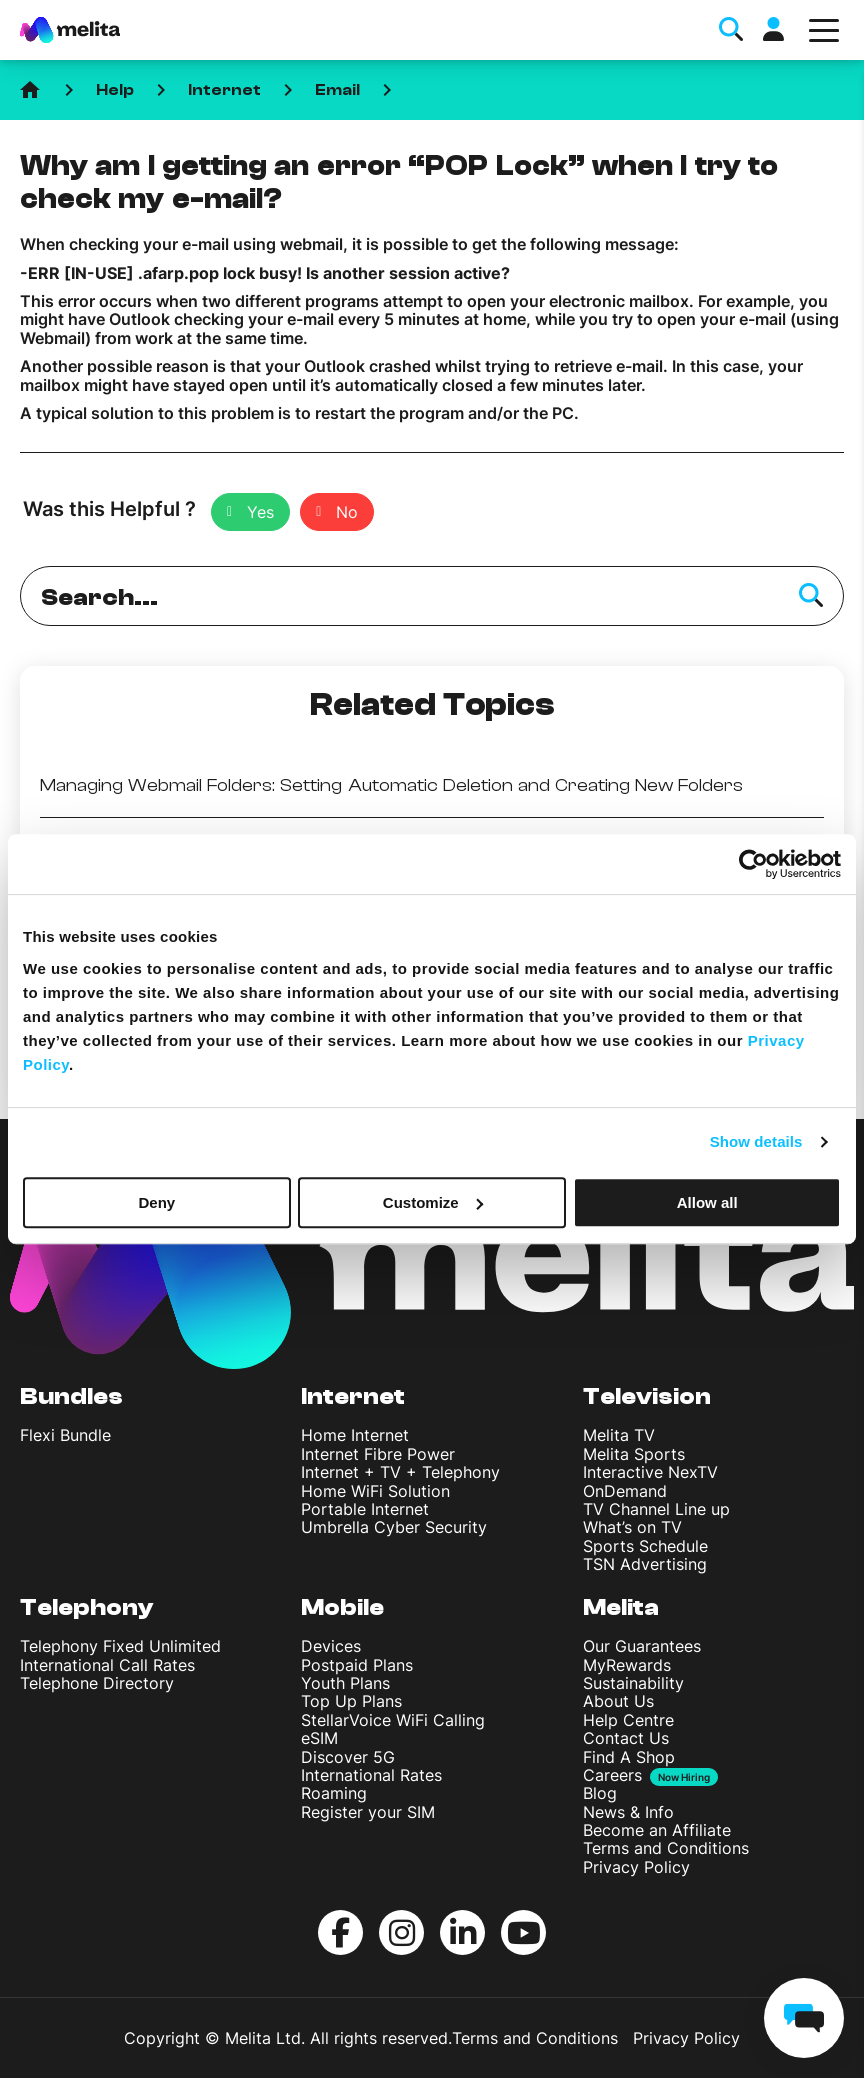  Describe the element at coordinates (600, 1793) in the screenshot. I see `Blog` at that location.